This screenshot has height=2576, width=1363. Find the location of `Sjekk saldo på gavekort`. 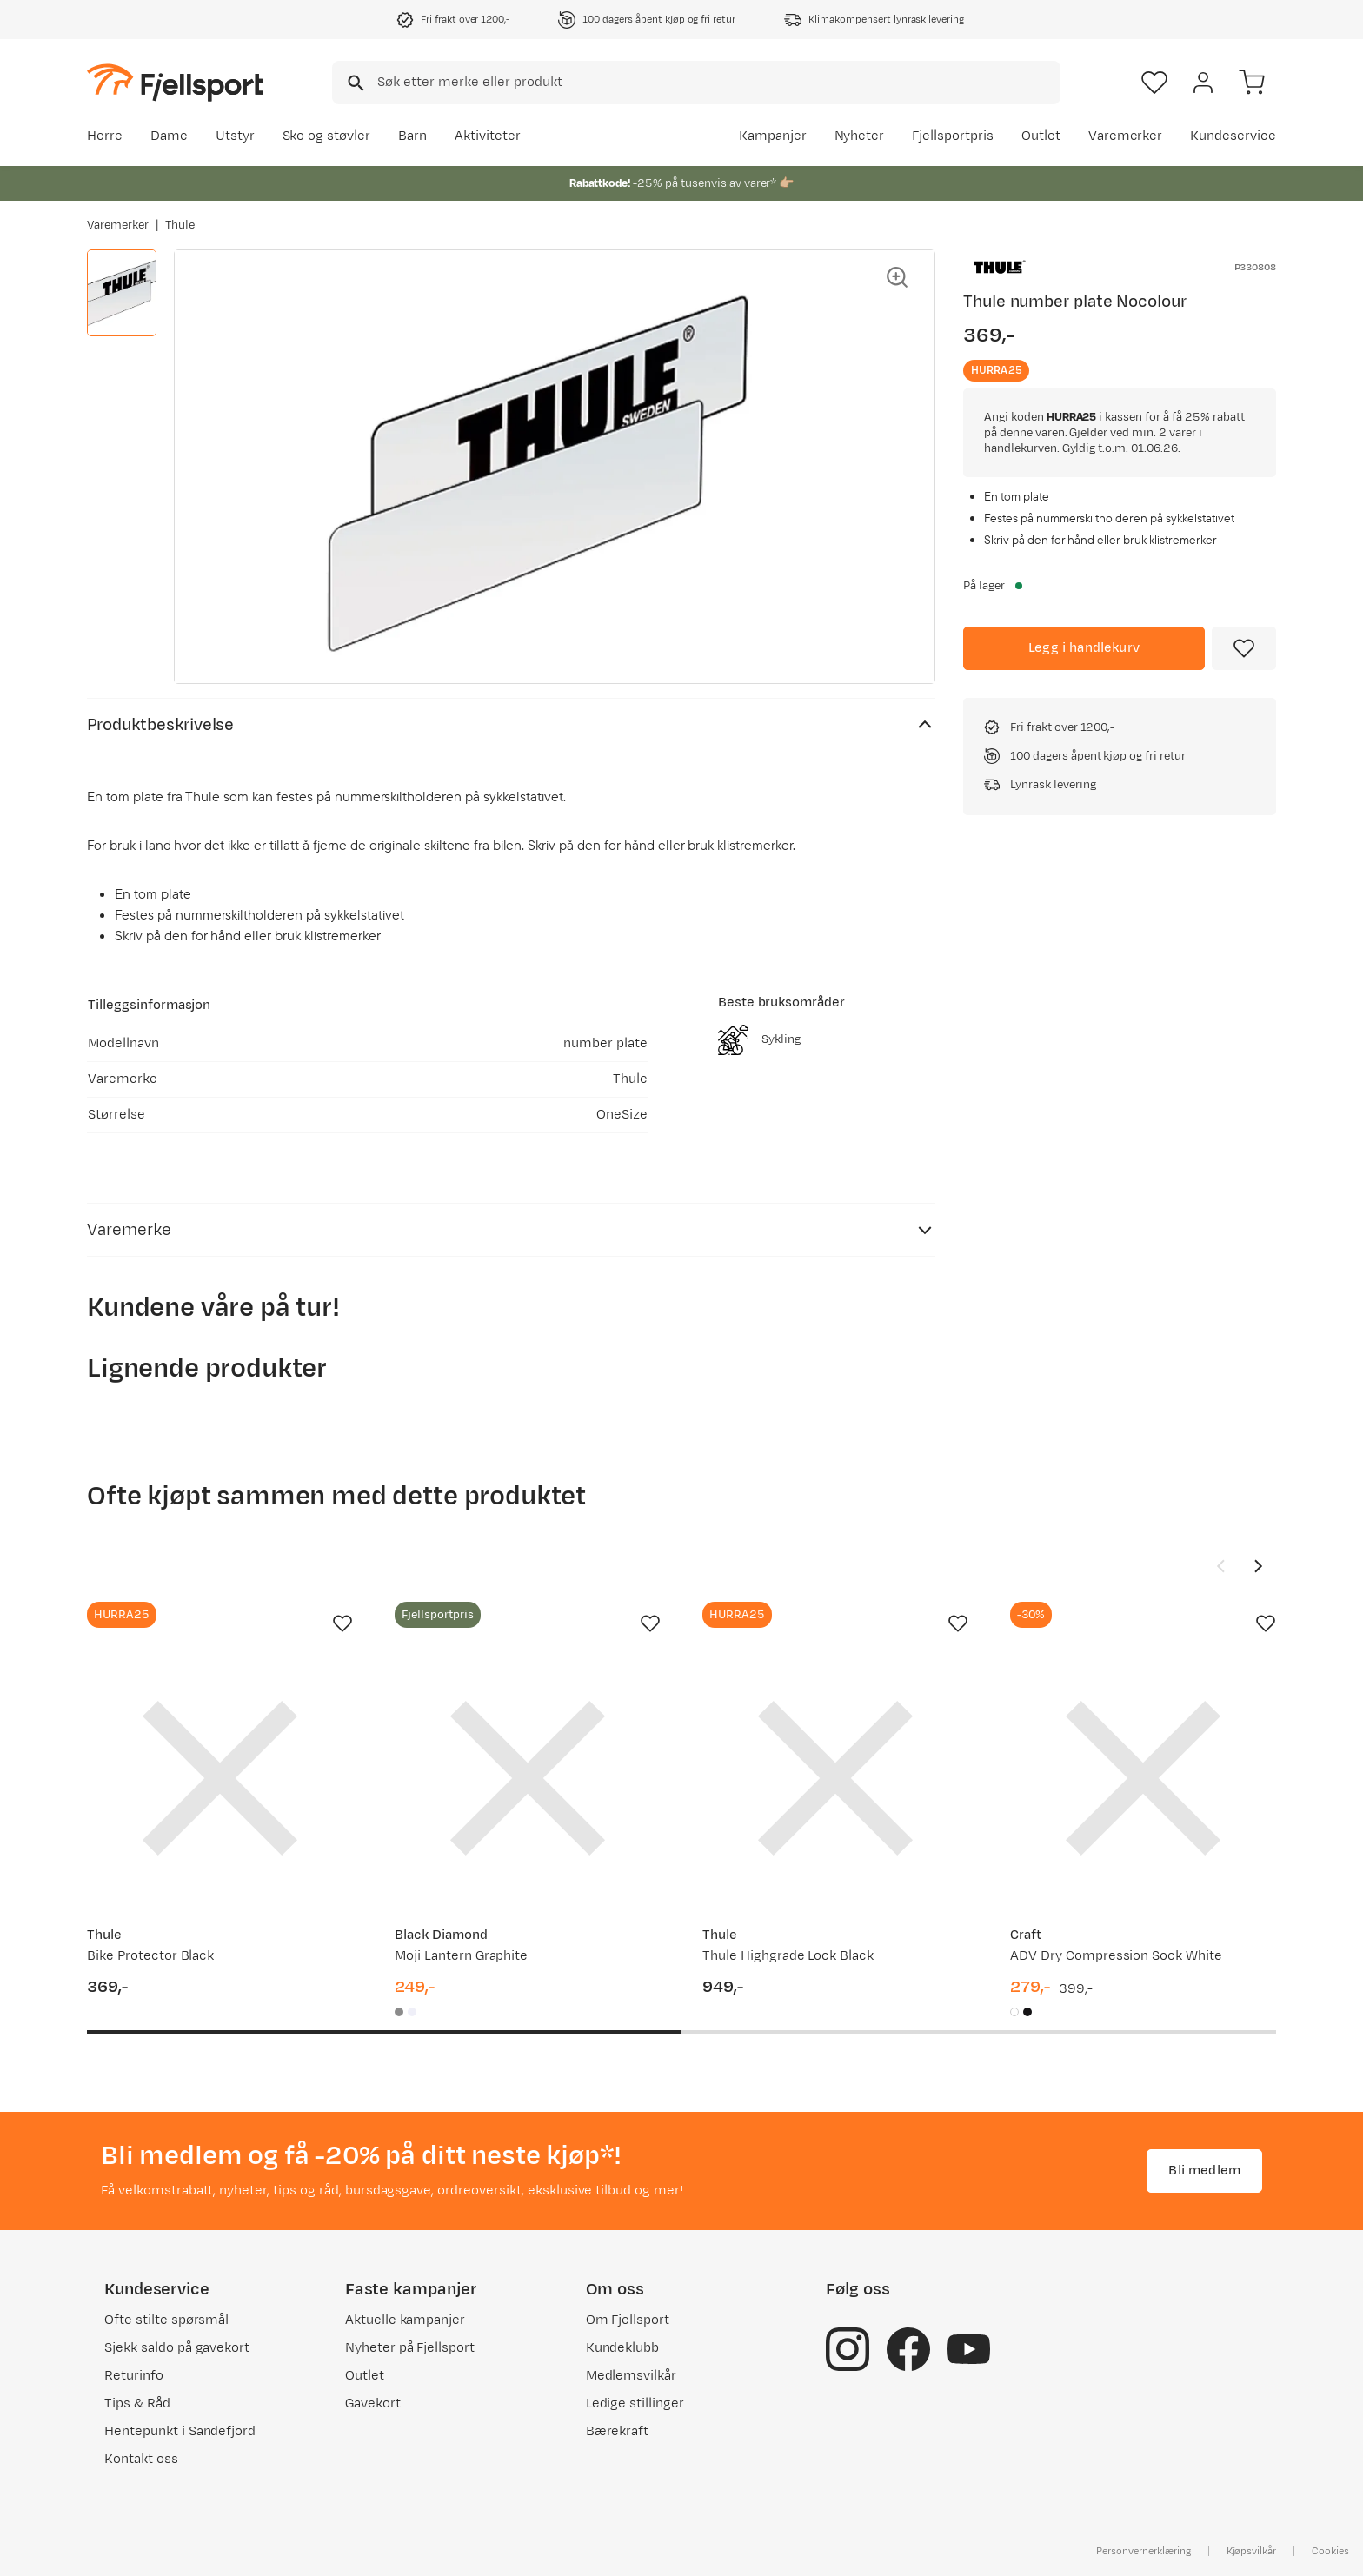

Sjekk saldo på gavekort is located at coordinates (176, 2348).